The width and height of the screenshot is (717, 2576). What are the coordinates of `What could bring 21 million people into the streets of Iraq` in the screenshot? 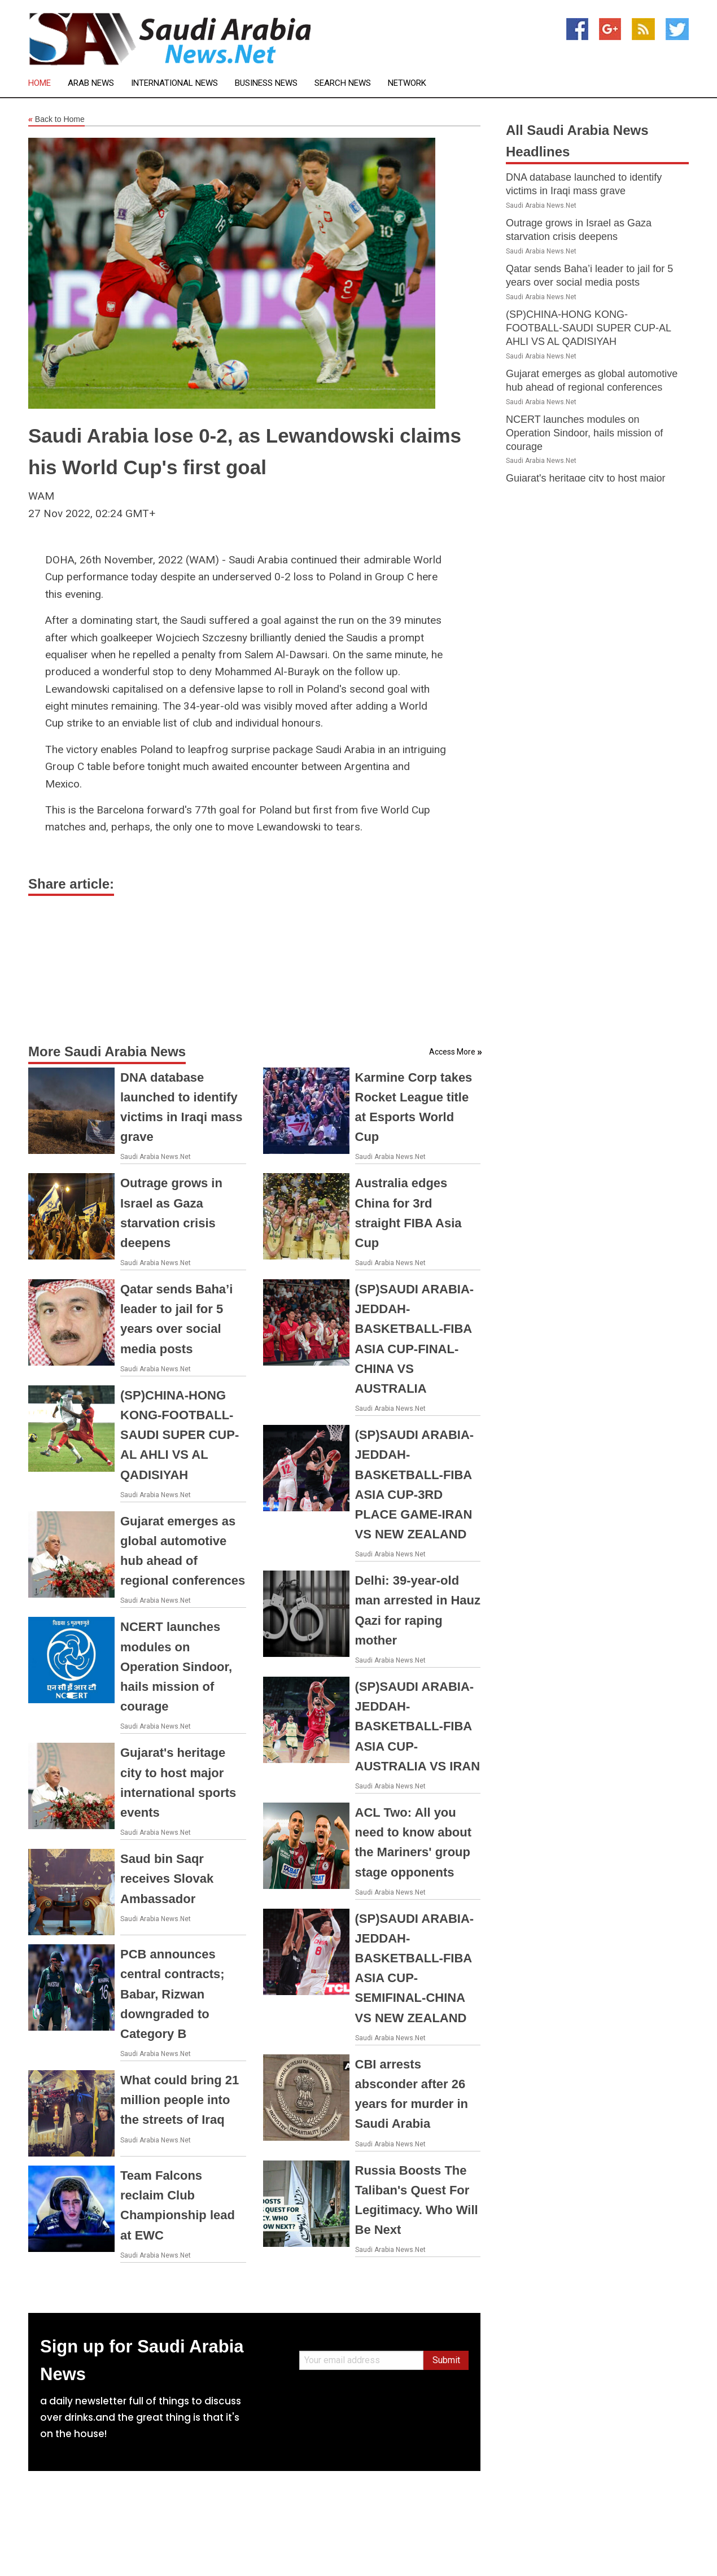 It's located at (179, 2100).